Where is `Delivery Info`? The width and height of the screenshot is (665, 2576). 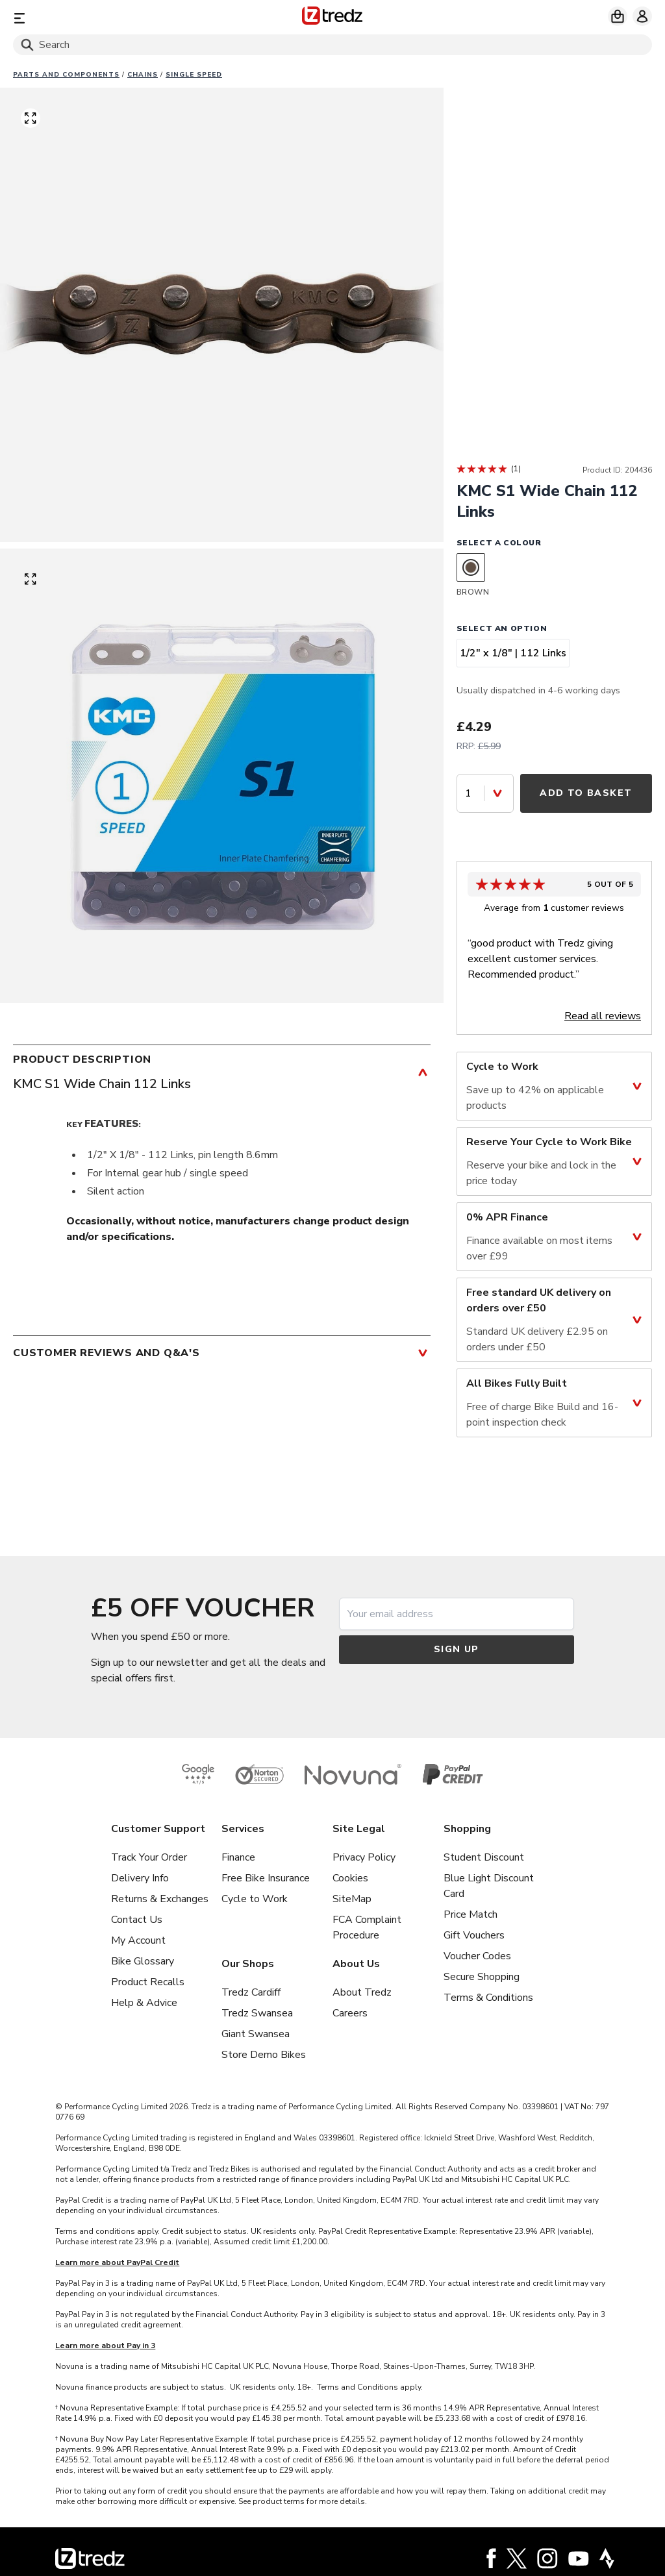 Delivery Info is located at coordinates (140, 1878).